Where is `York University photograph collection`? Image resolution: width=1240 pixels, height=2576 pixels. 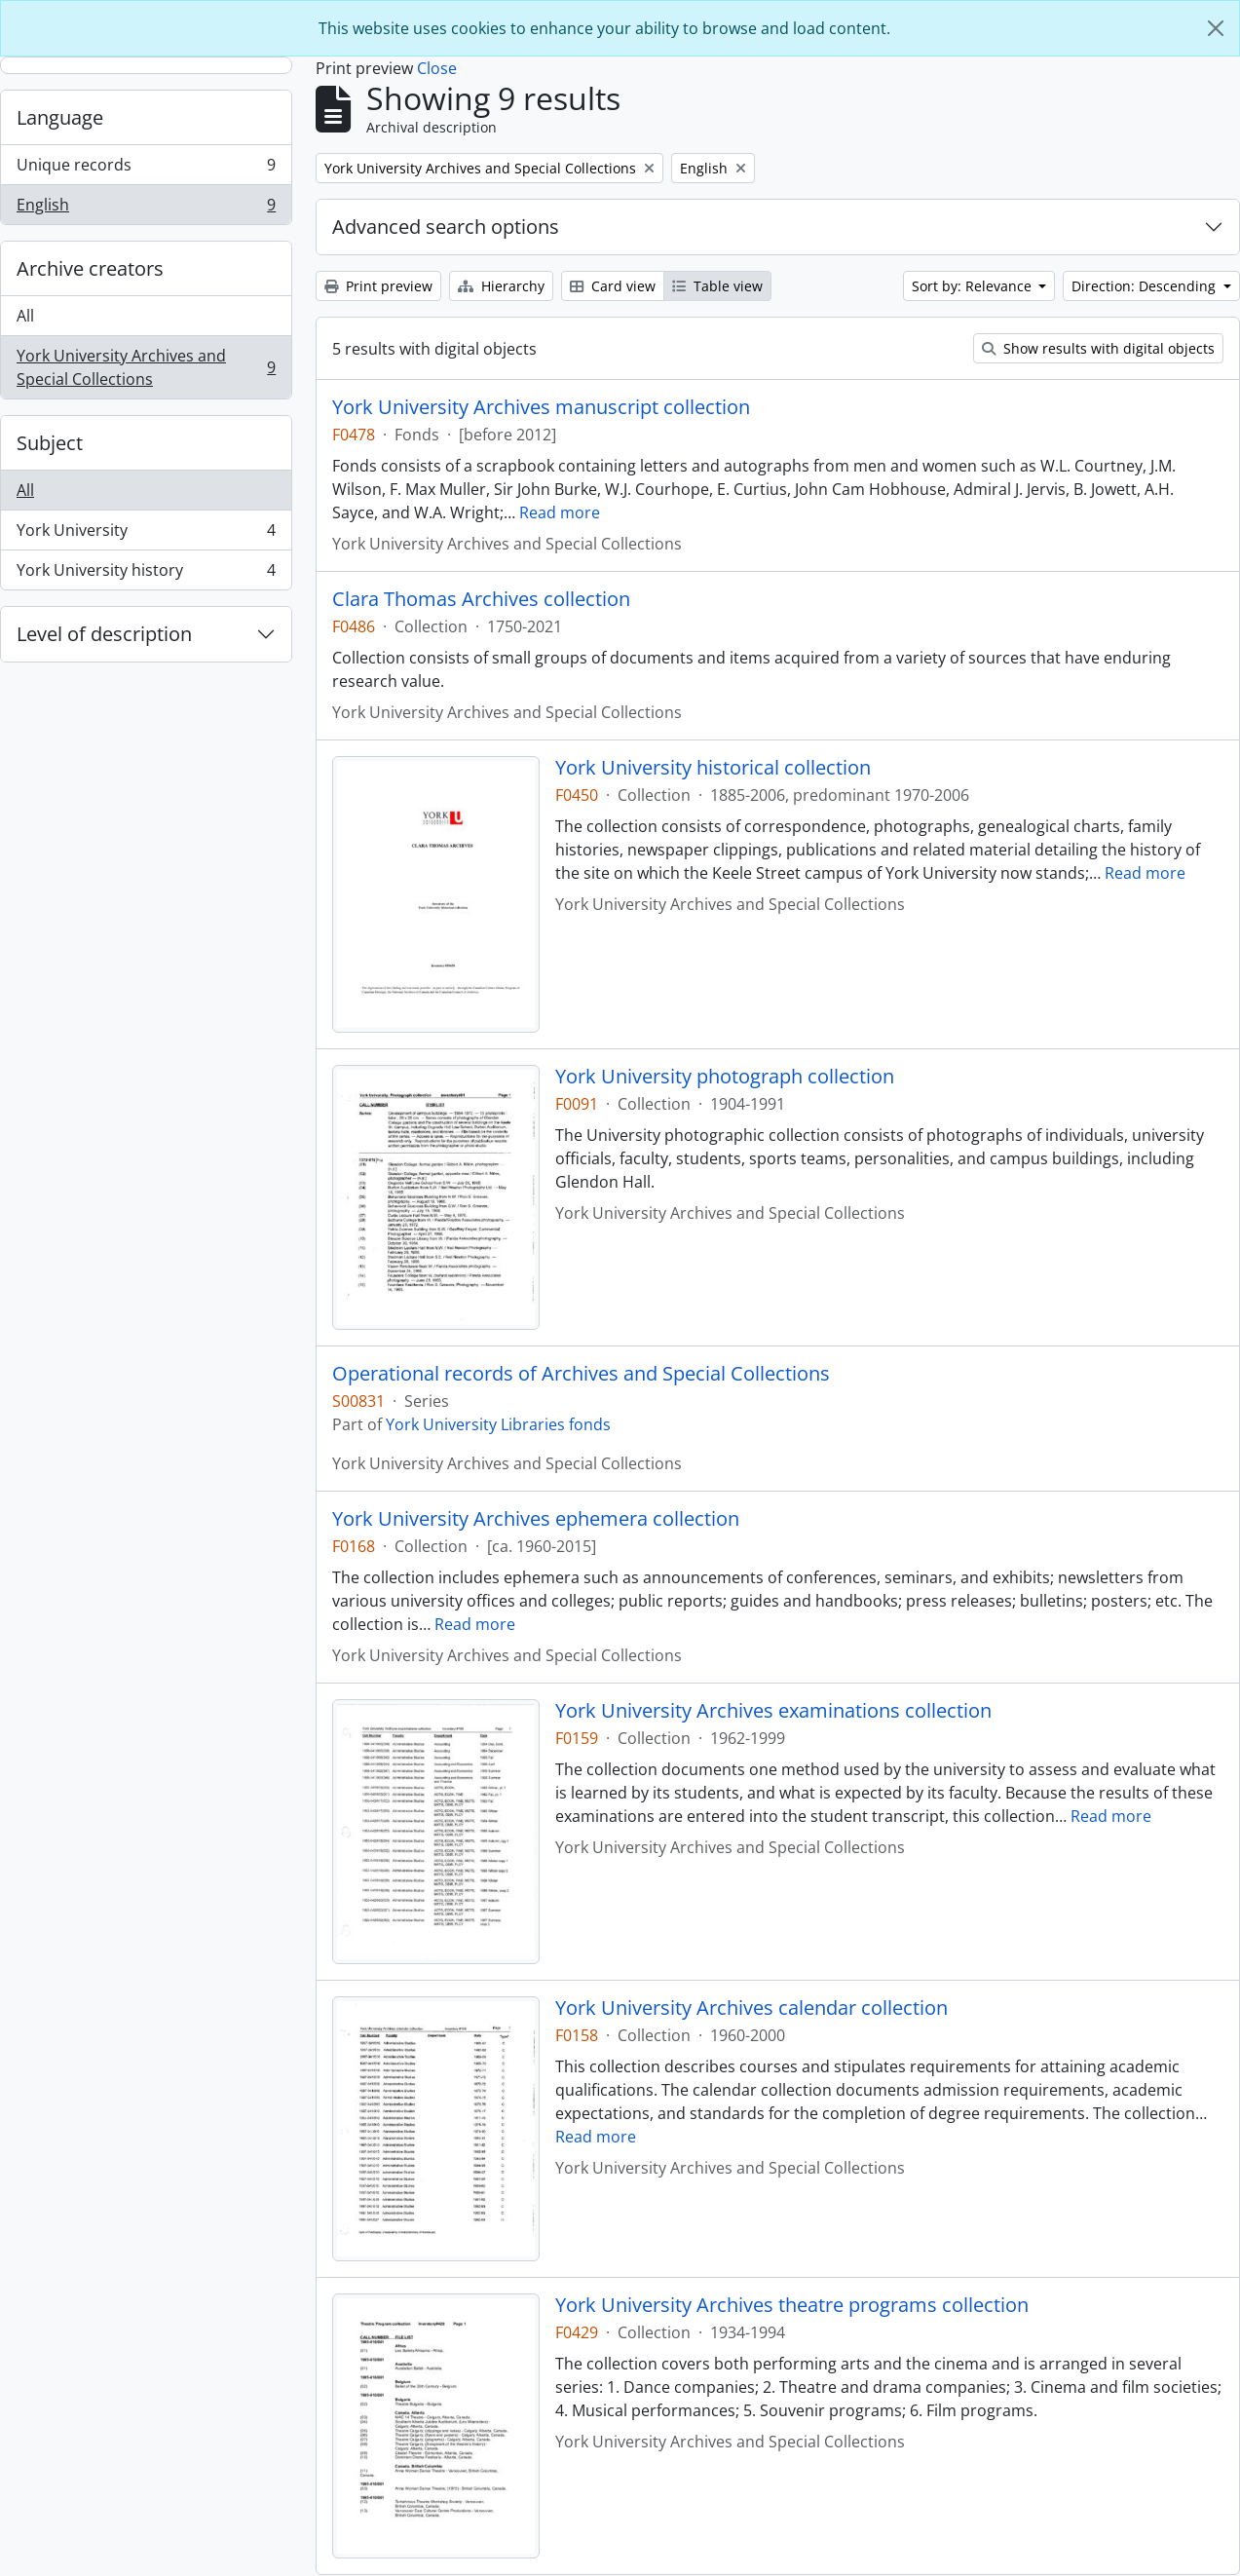 York University photograph collection is located at coordinates (724, 1076).